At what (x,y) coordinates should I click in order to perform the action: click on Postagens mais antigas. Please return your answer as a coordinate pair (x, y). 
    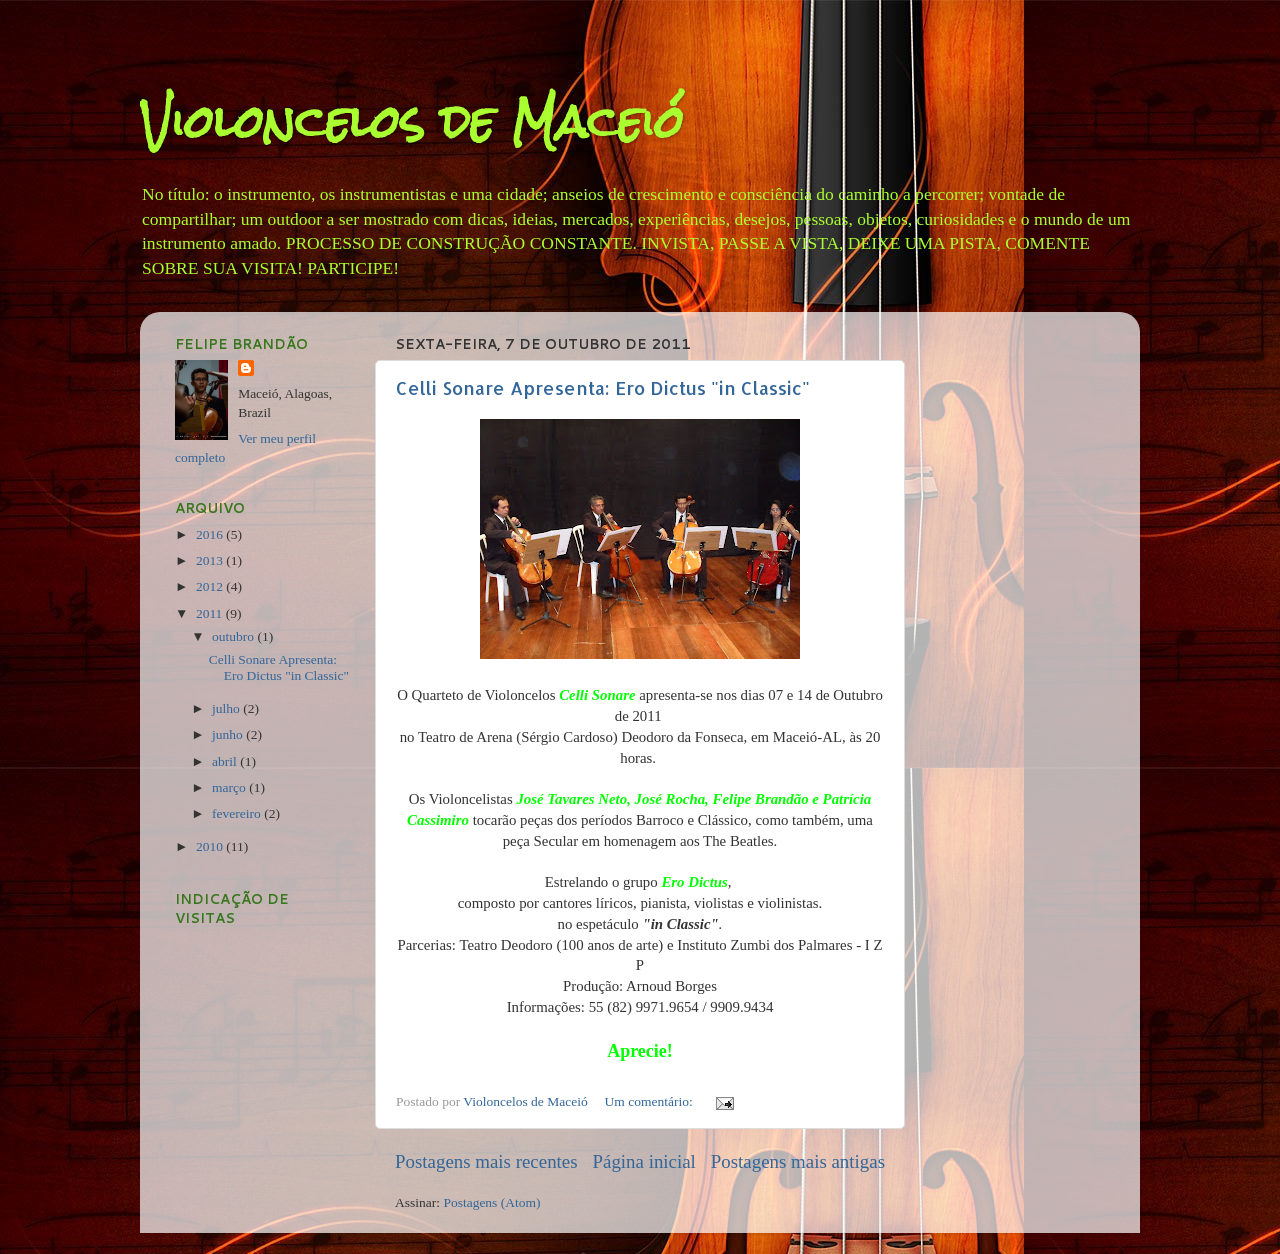
    Looking at the image, I should click on (798, 1161).